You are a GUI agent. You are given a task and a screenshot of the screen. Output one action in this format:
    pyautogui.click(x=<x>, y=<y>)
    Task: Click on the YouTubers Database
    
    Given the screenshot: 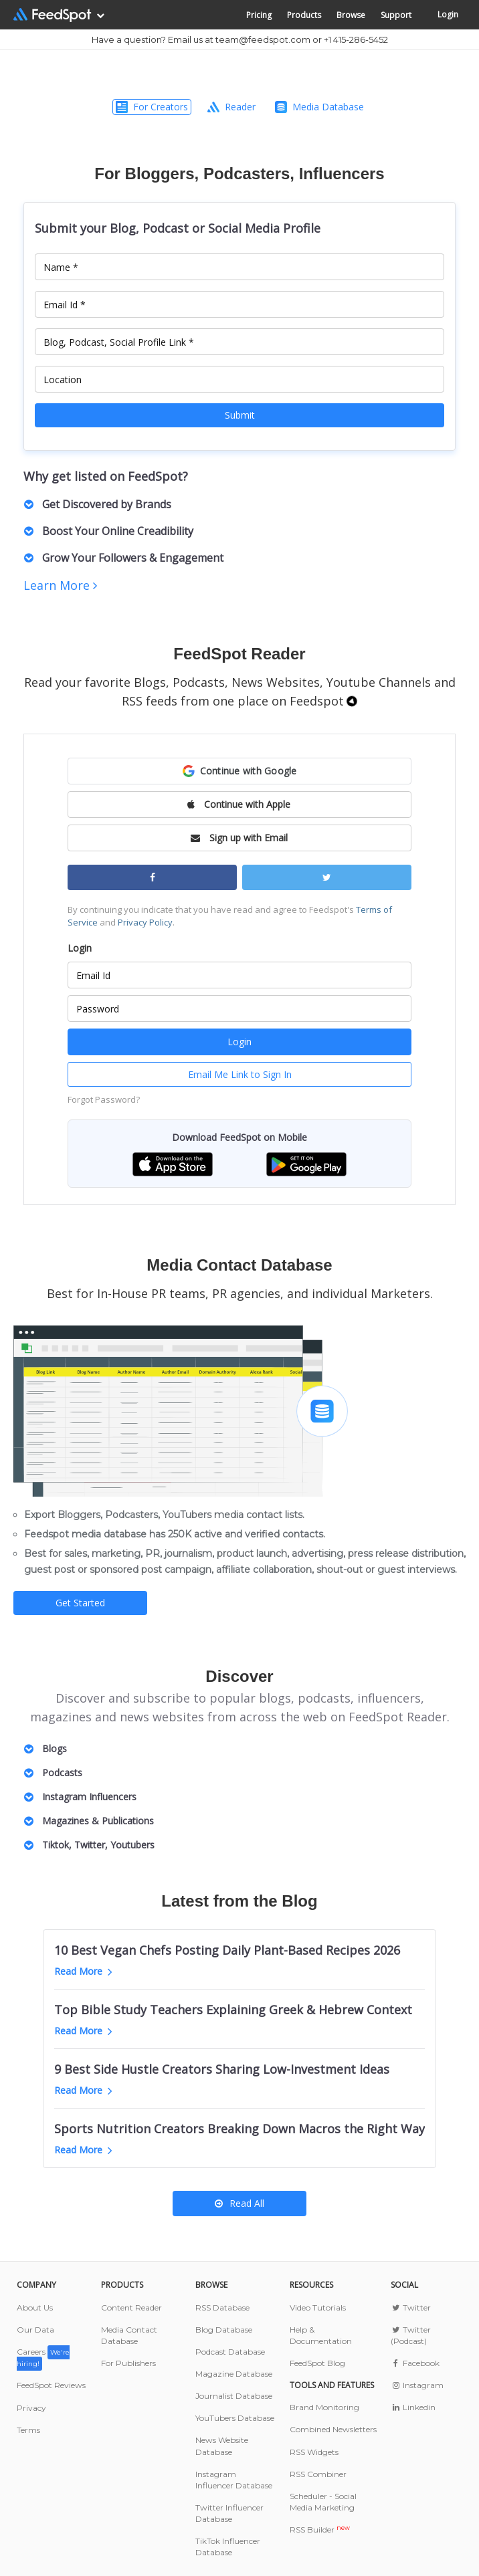 What is the action you would take?
    pyautogui.click(x=234, y=2418)
    